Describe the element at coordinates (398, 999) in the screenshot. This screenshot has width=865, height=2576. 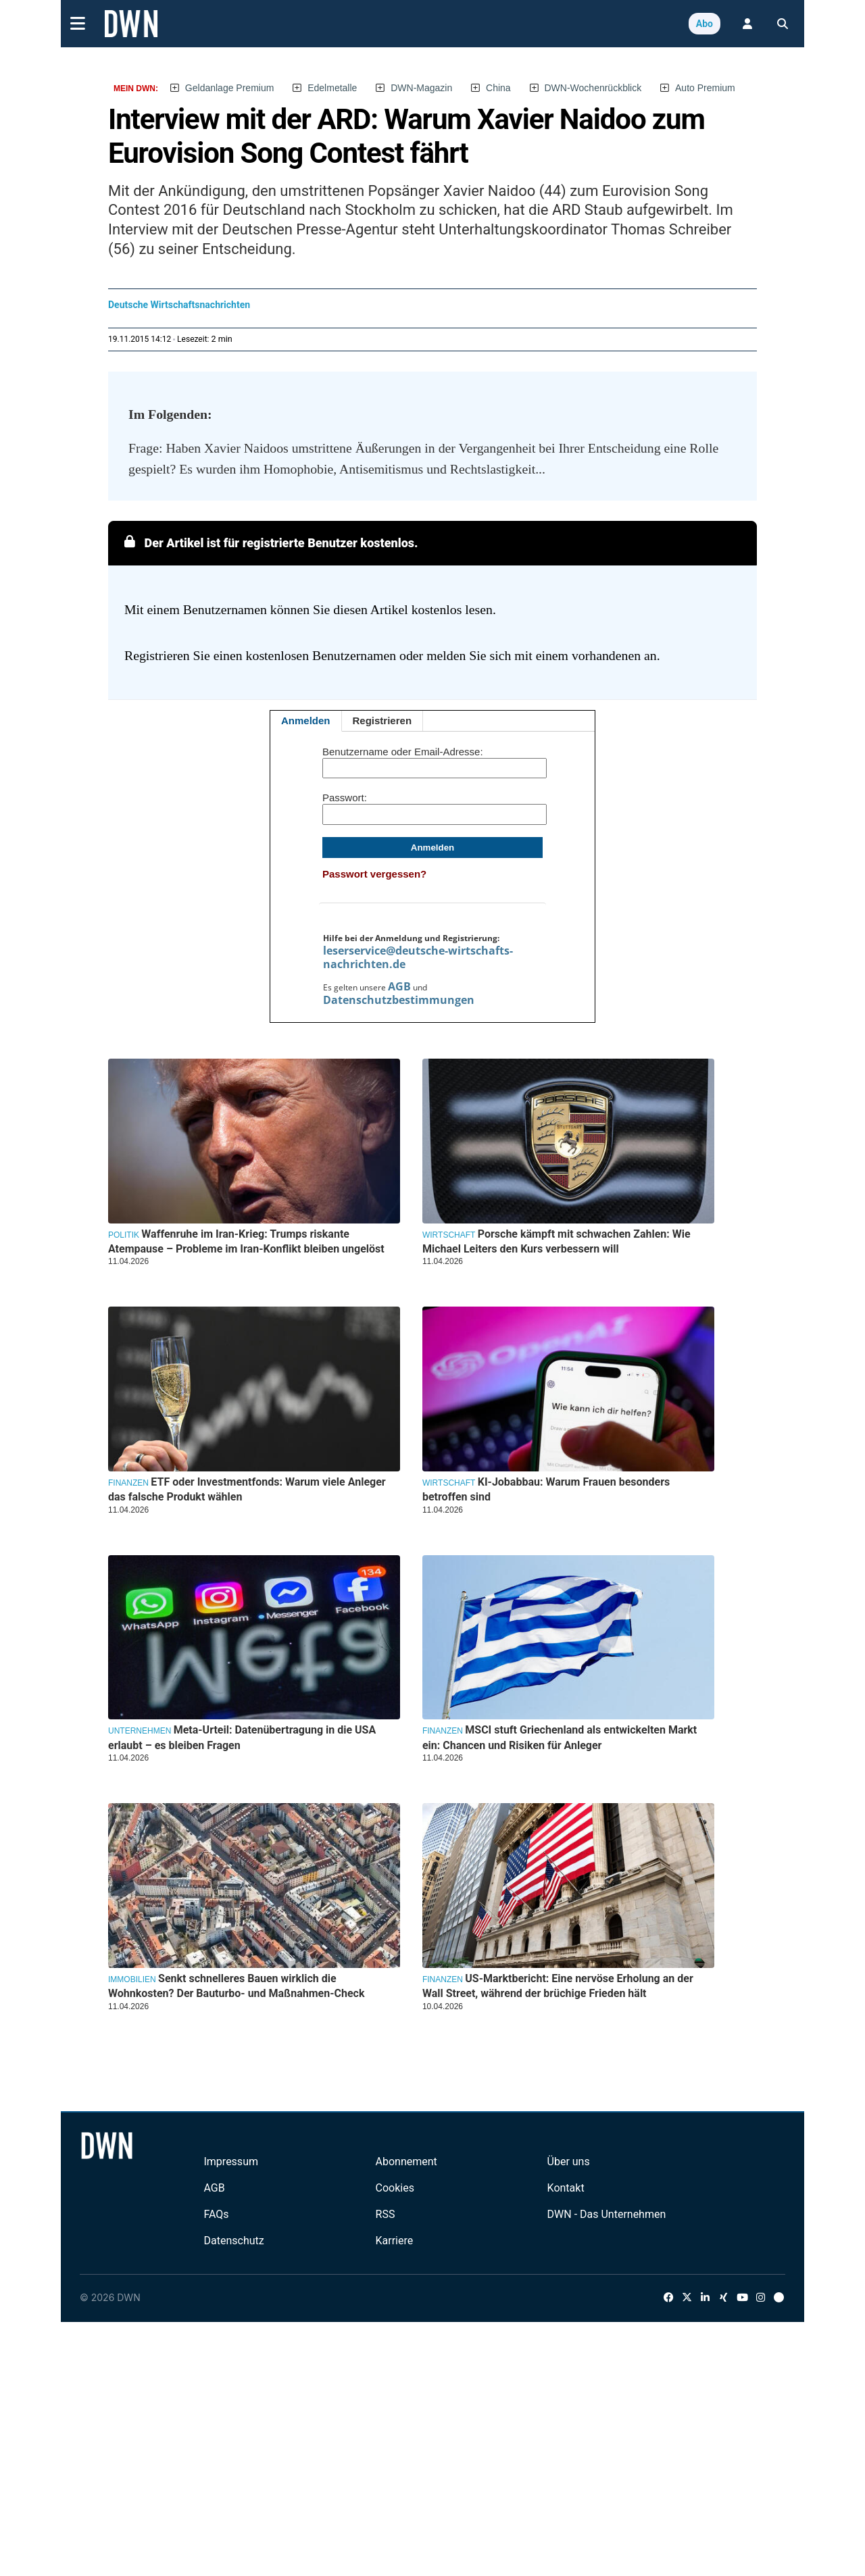
I see `Datenschutzbestimmungen` at that location.